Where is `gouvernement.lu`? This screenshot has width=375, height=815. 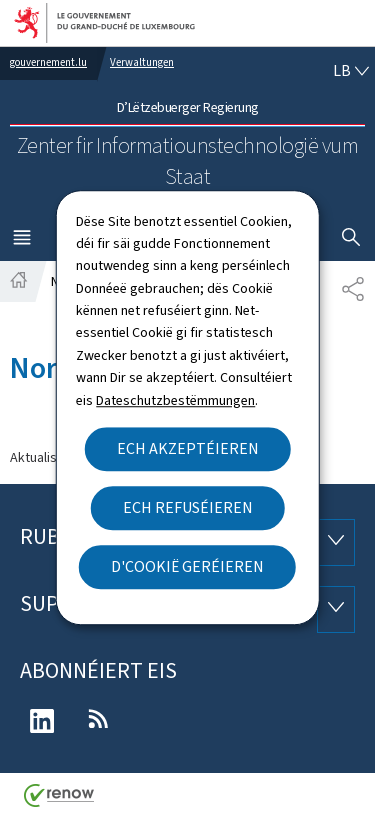
gouvernement.lu is located at coordinates (48, 62).